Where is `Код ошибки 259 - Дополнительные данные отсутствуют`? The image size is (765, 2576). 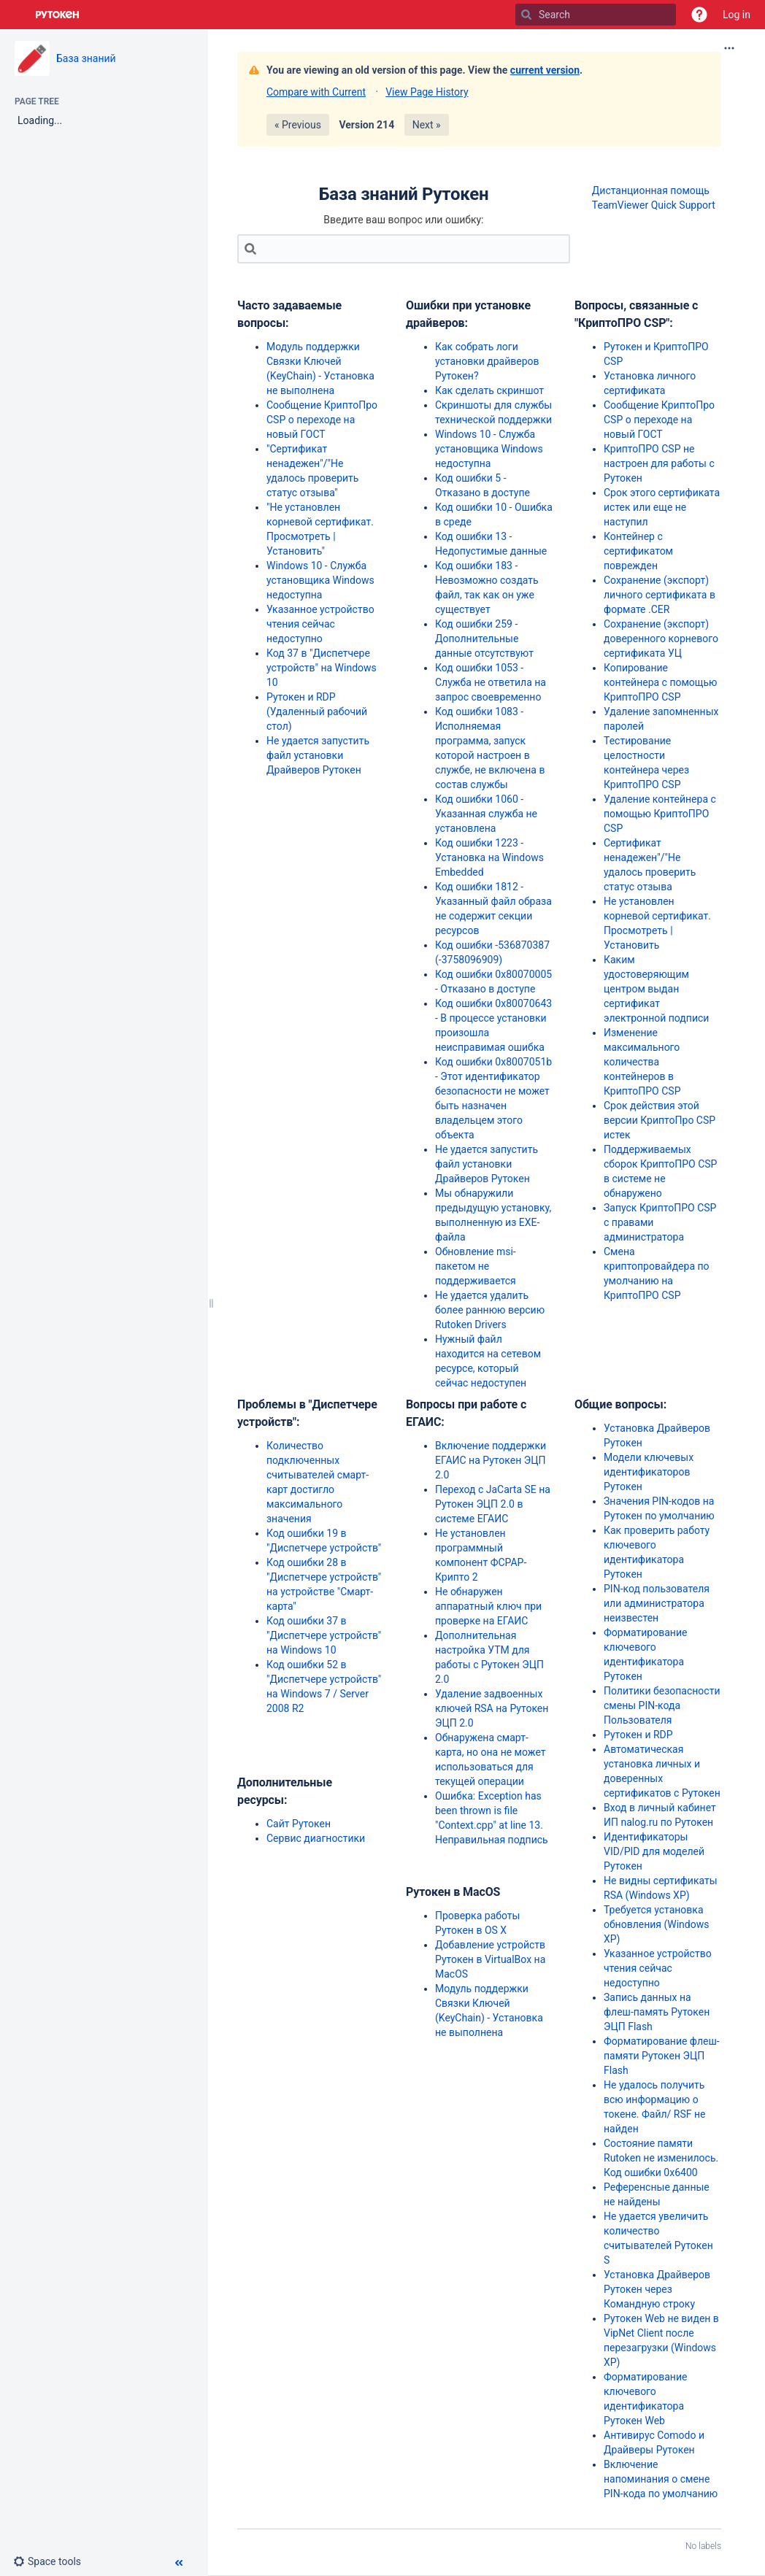 Код ошибки 259 - Дополнительные данные отсутствуют is located at coordinates (484, 638).